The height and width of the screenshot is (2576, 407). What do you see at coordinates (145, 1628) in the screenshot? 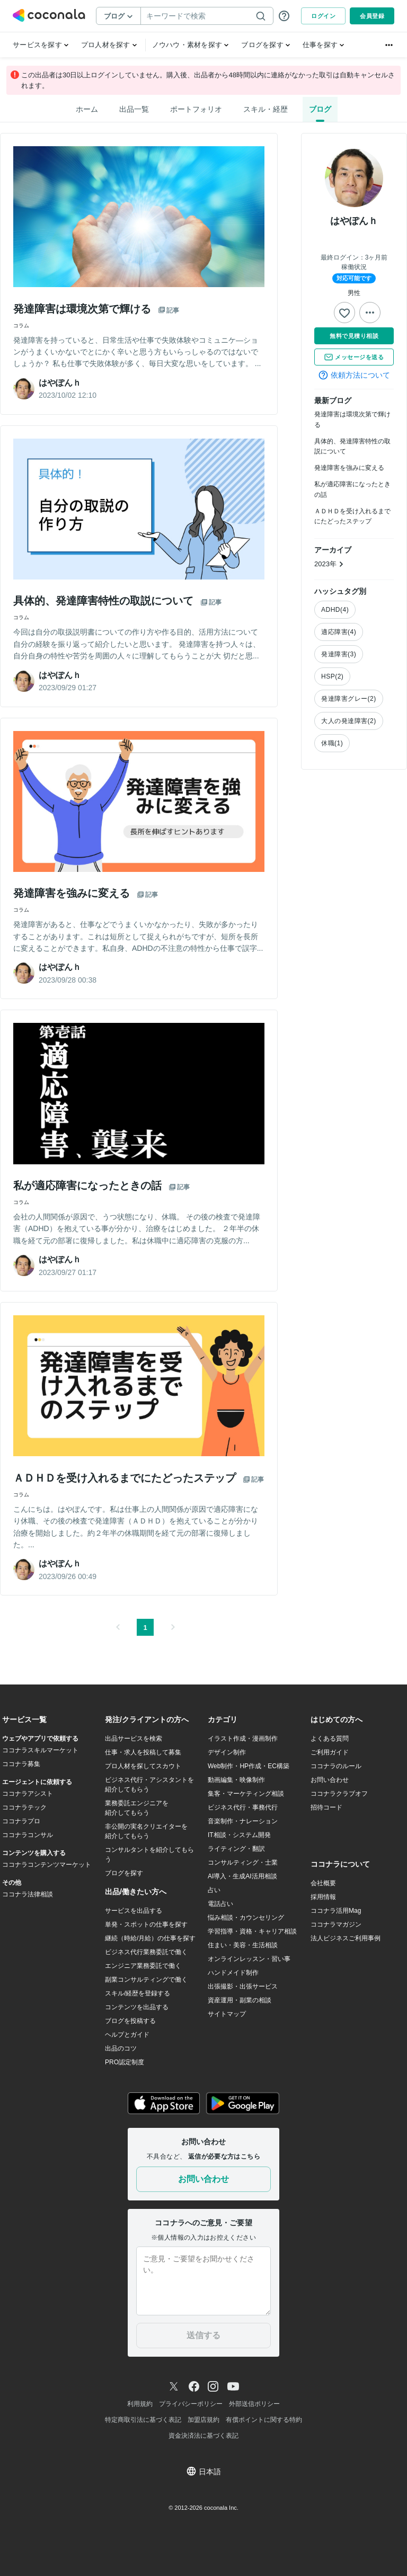
I see `1 [button]` at bounding box center [145, 1628].